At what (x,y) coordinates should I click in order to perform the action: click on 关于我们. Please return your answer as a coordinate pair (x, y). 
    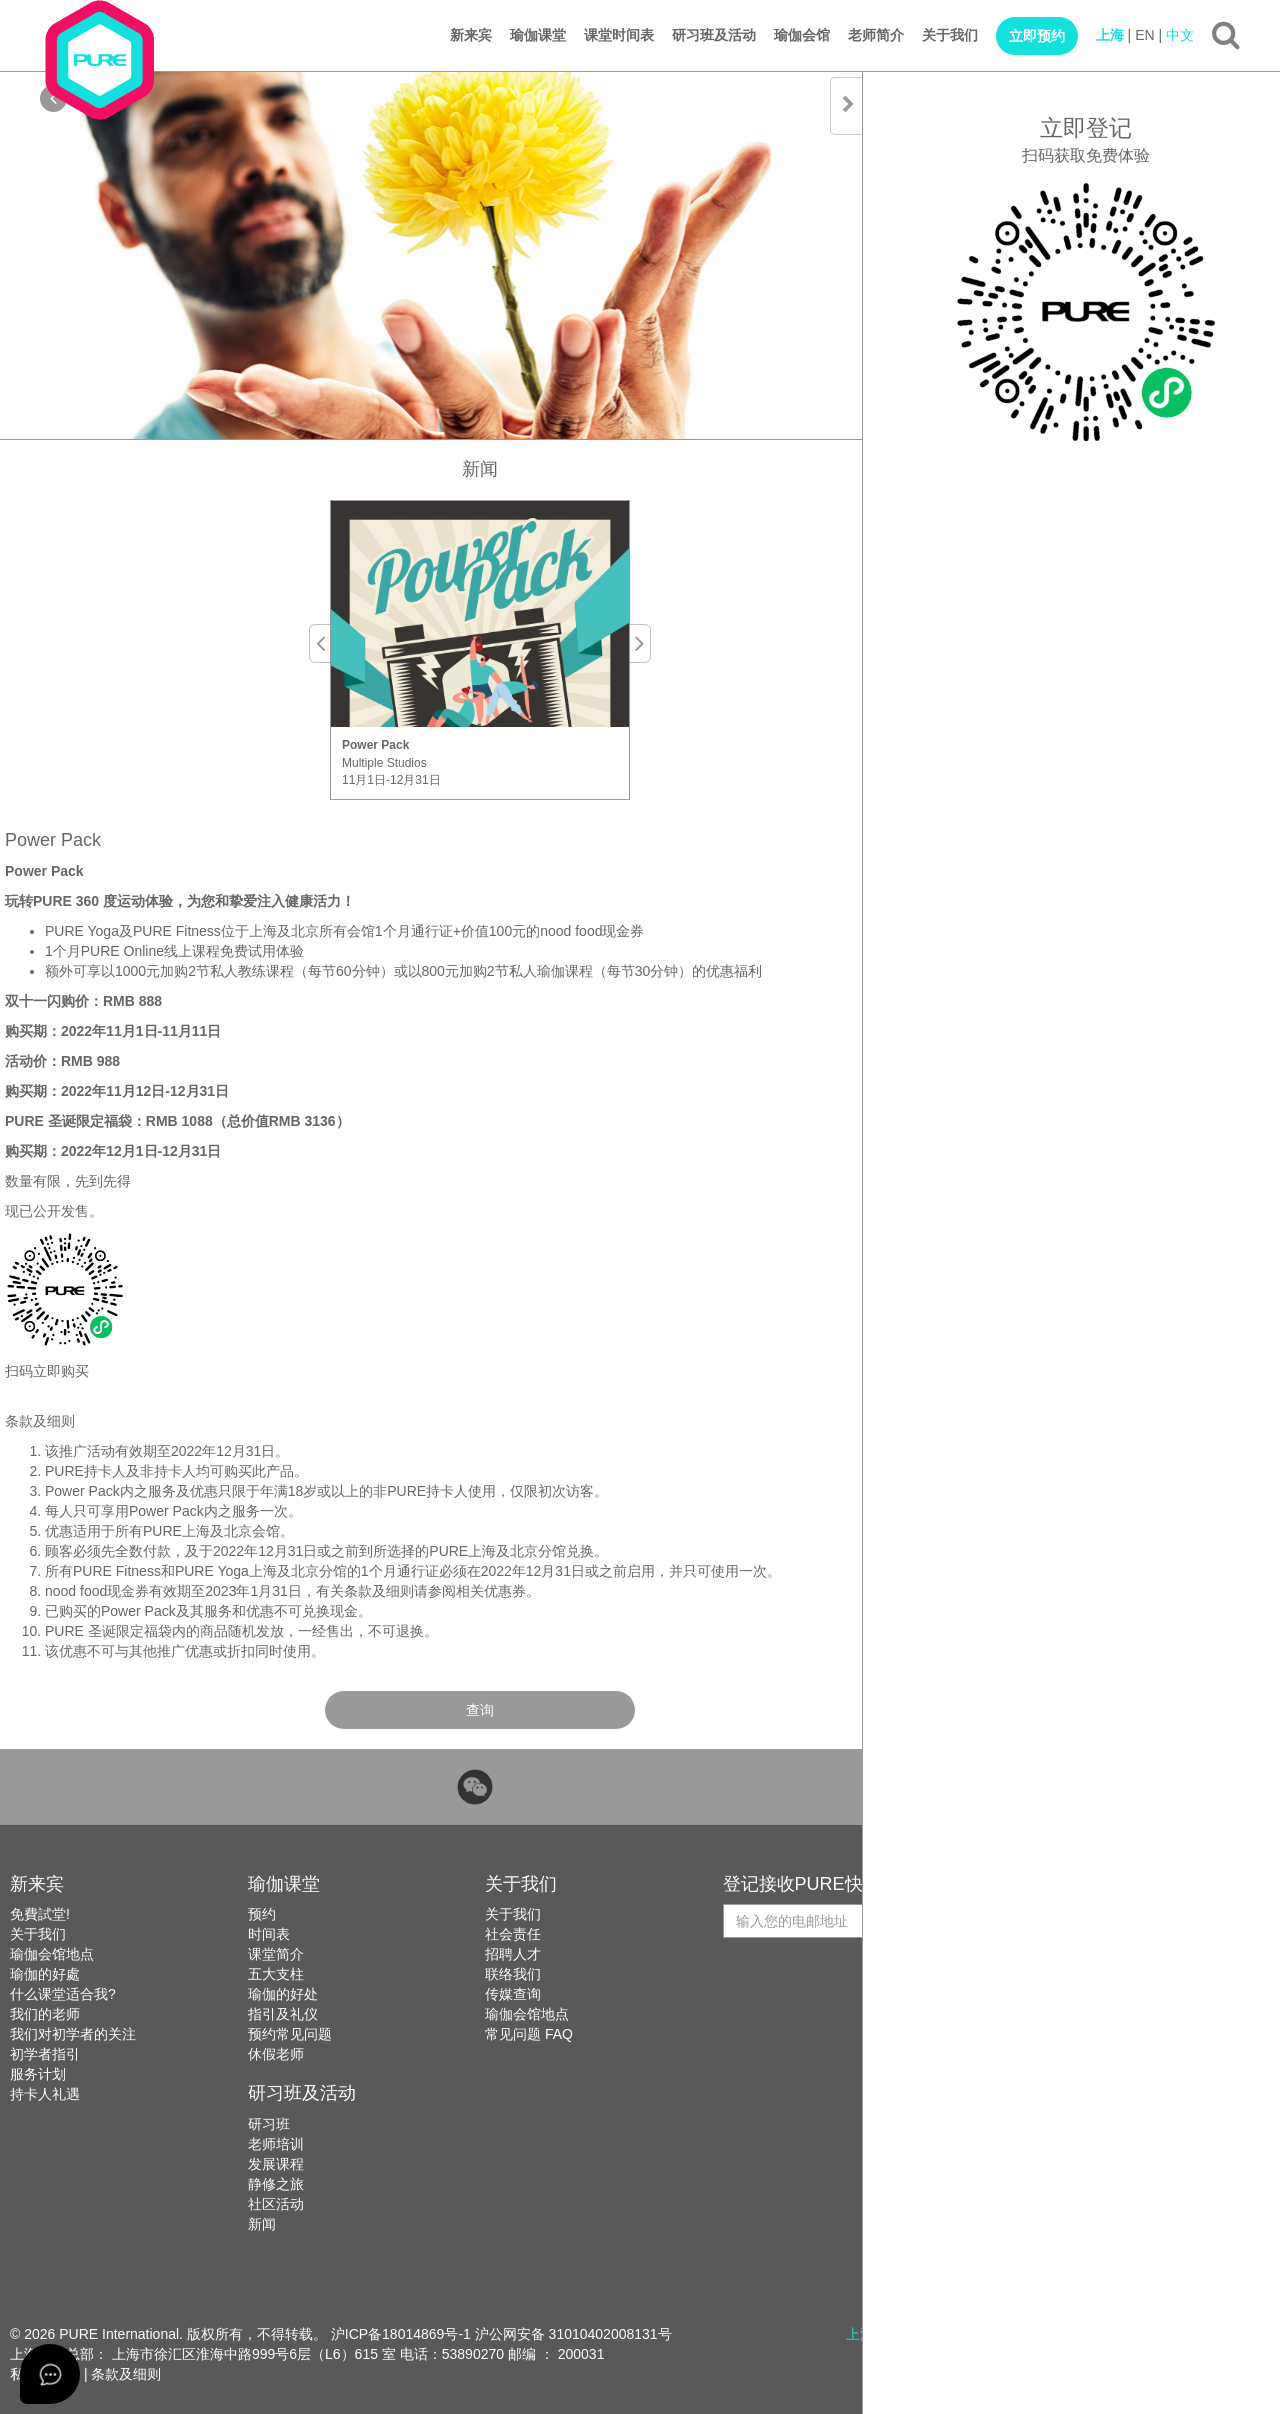
    Looking at the image, I should click on (950, 35).